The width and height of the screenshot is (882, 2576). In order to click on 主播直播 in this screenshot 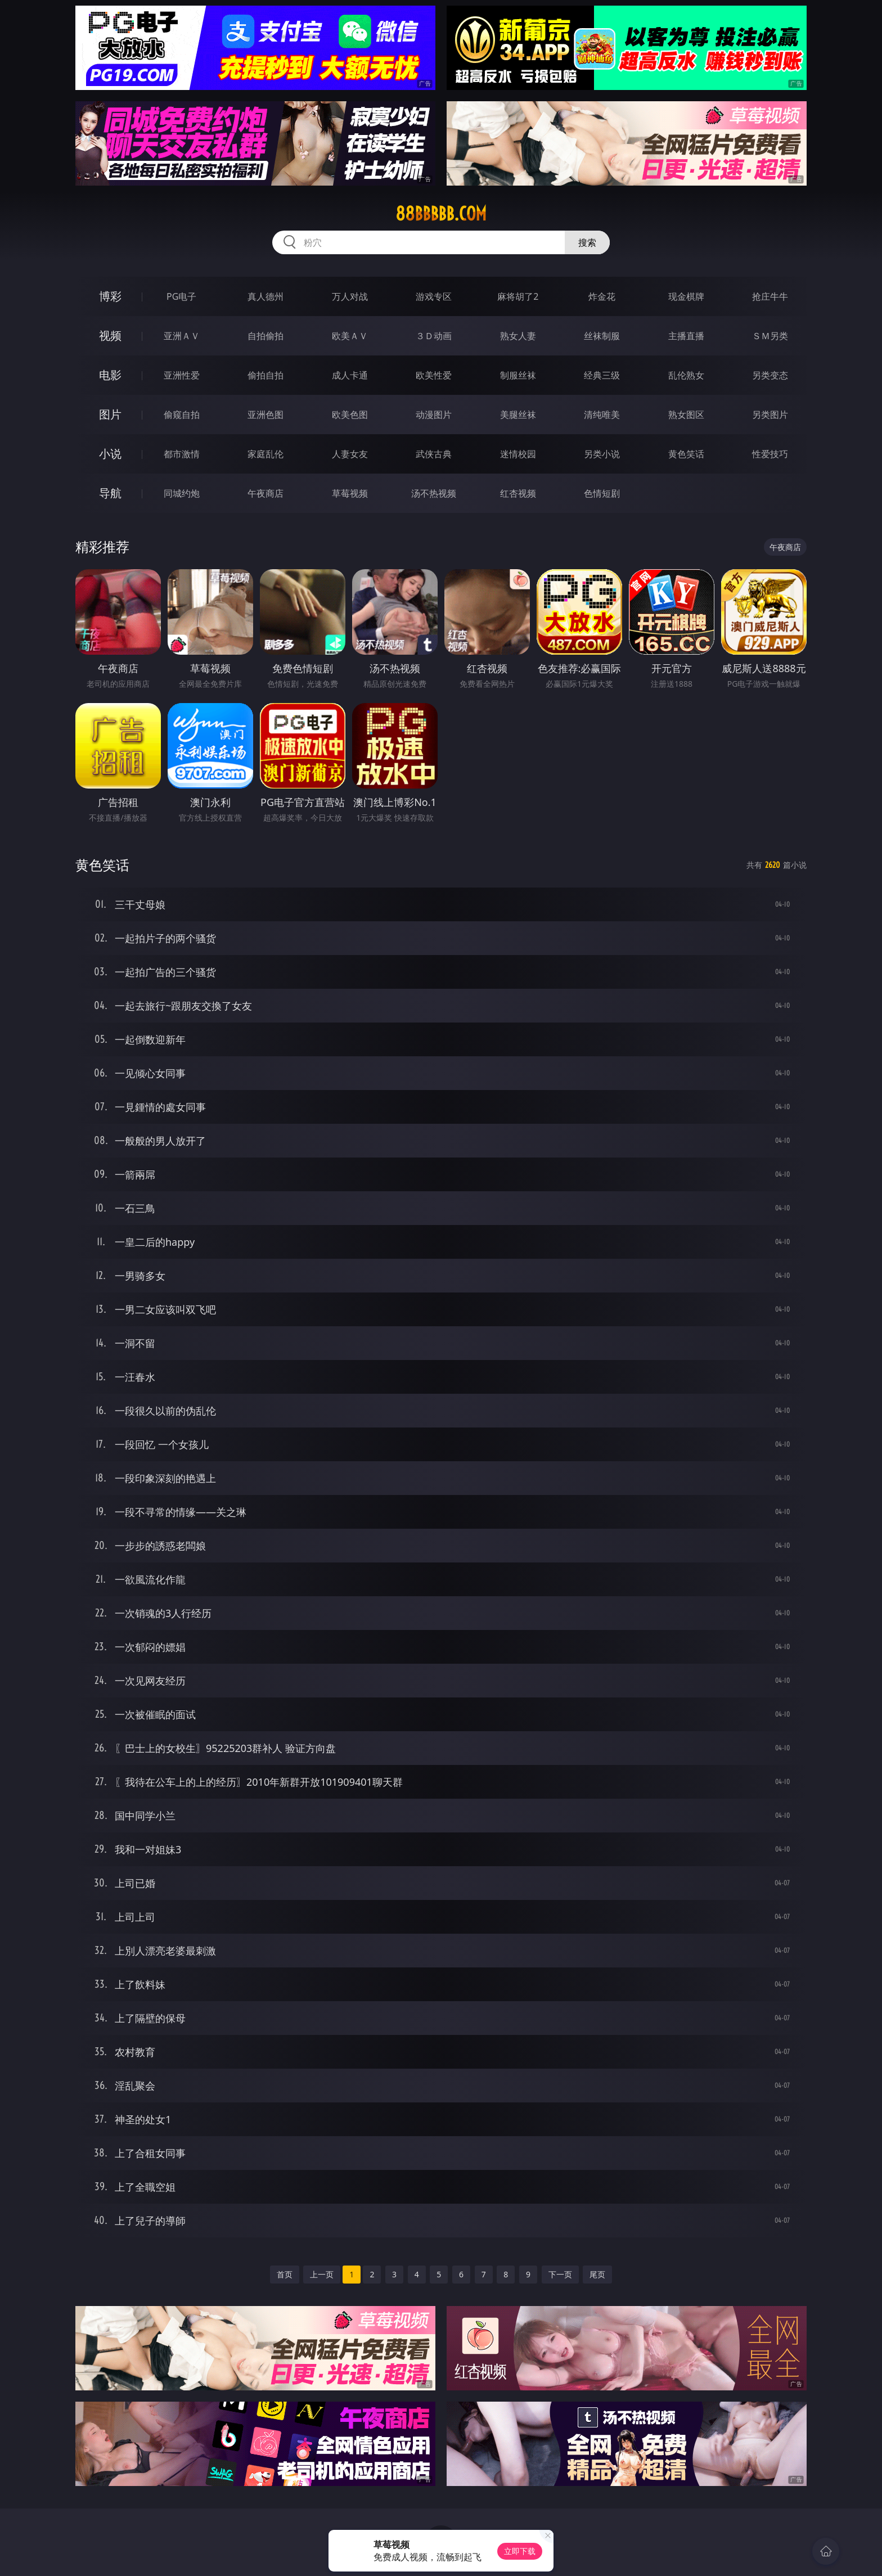, I will do `click(686, 336)`.